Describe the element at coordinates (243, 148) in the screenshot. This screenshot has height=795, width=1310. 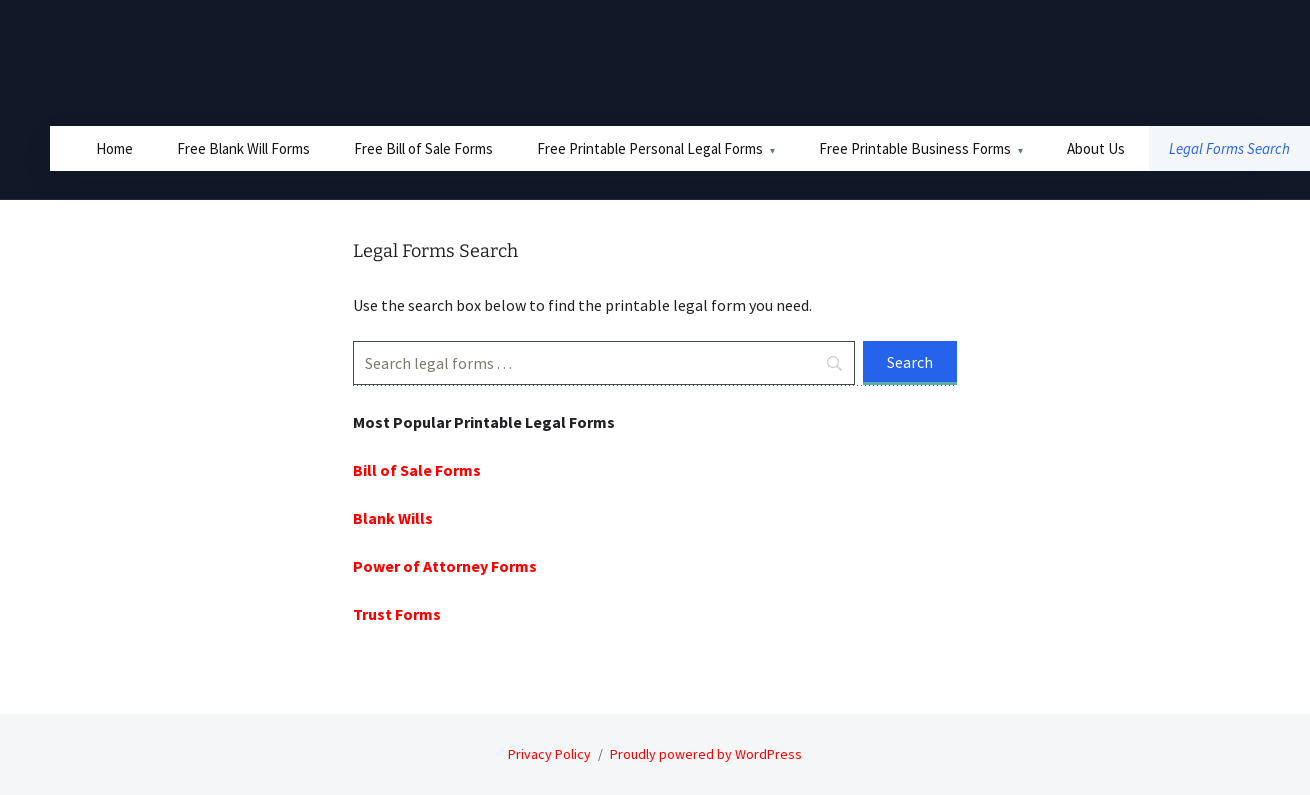
I see `Free Blank Will Forms` at that location.